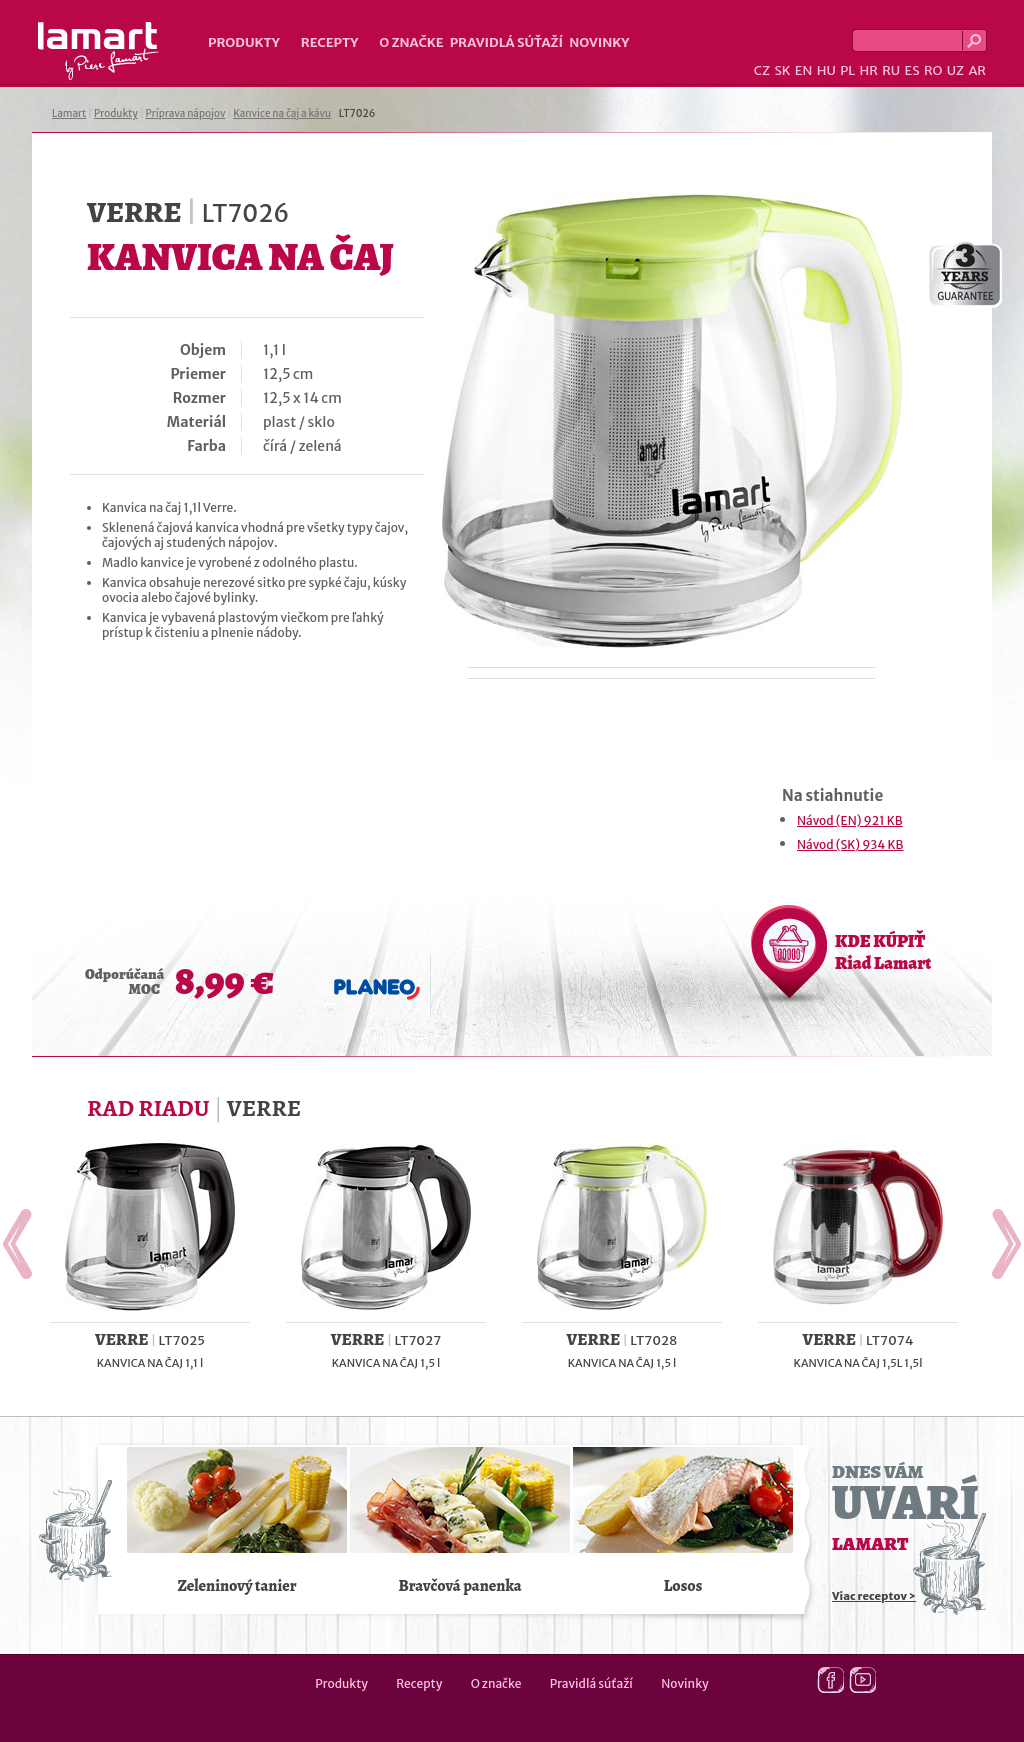 The width and height of the screenshot is (1024, 1742). I want to click on Kanvice na čaj a kávu, so click(282, 113).